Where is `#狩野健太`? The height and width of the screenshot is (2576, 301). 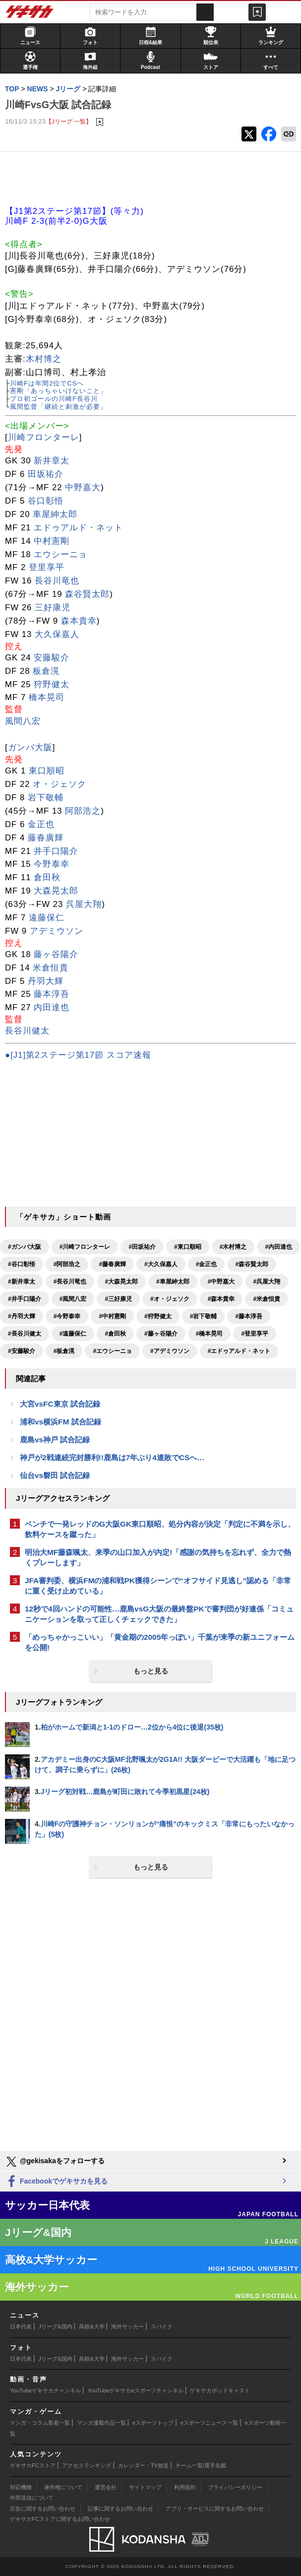 #狩野健太 is located at coordinates (158, 1316).